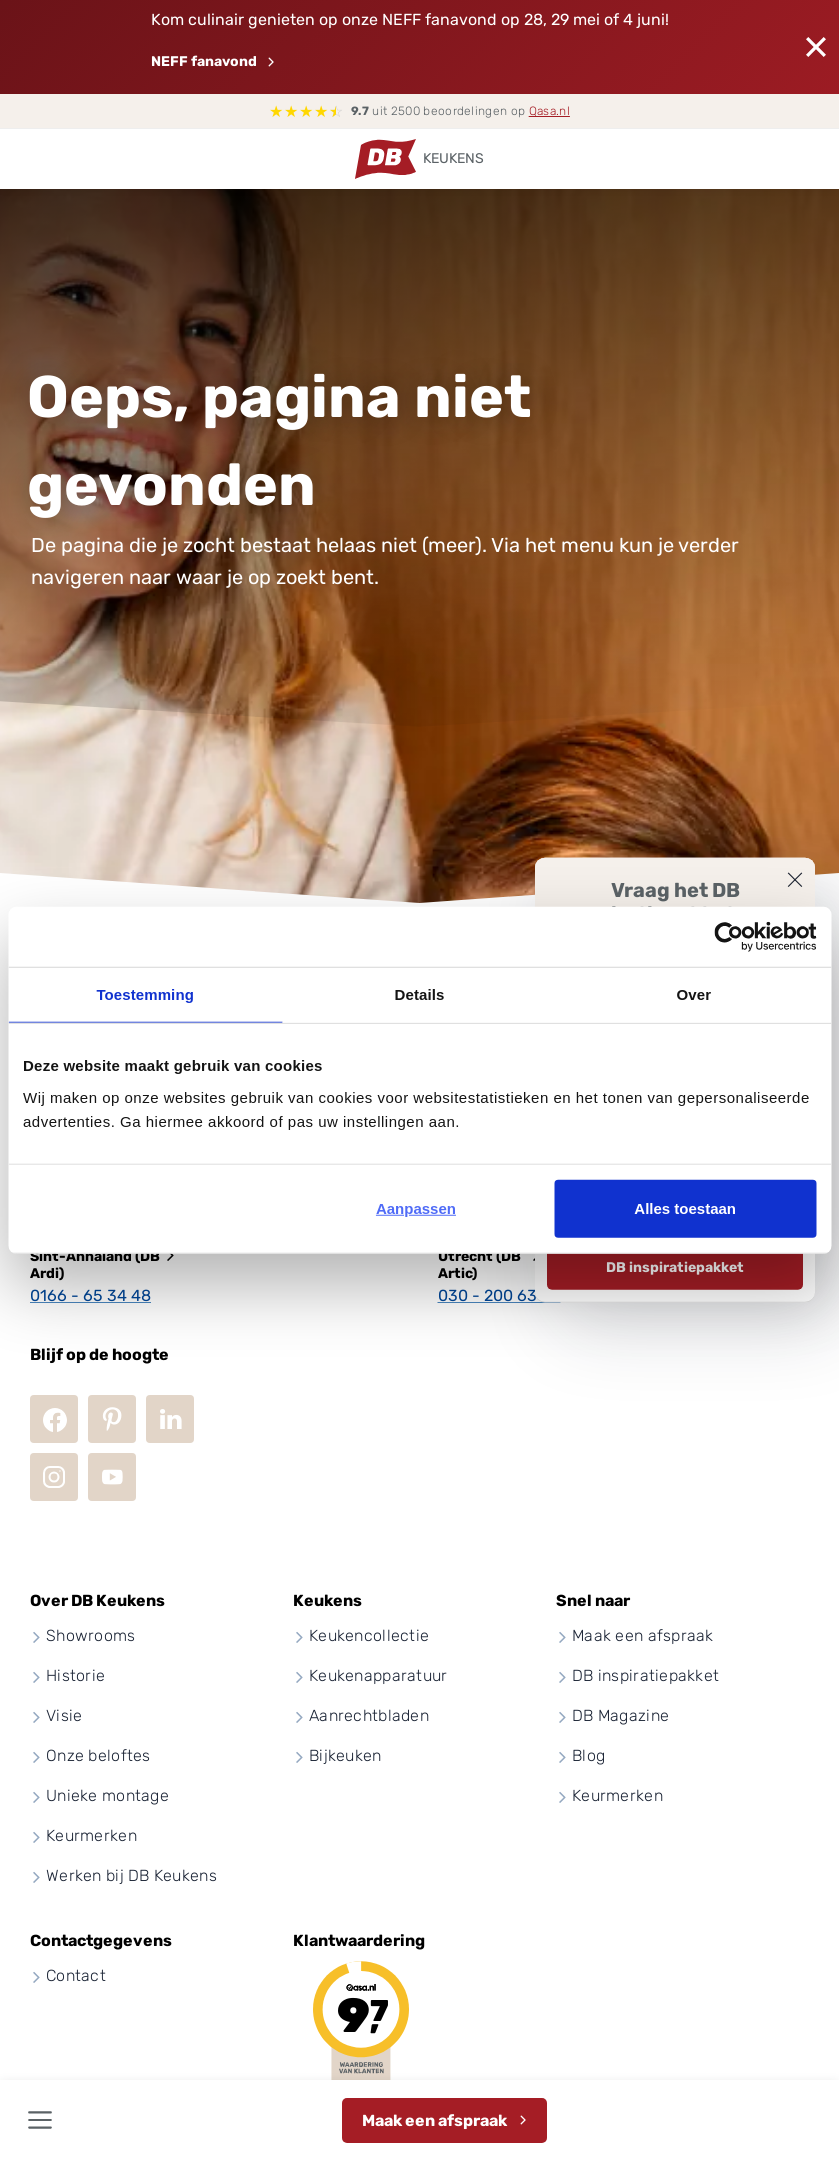  Describe the element at coordinates (170, 1419) in the screenshot. I see `LinkedIn` at that location.